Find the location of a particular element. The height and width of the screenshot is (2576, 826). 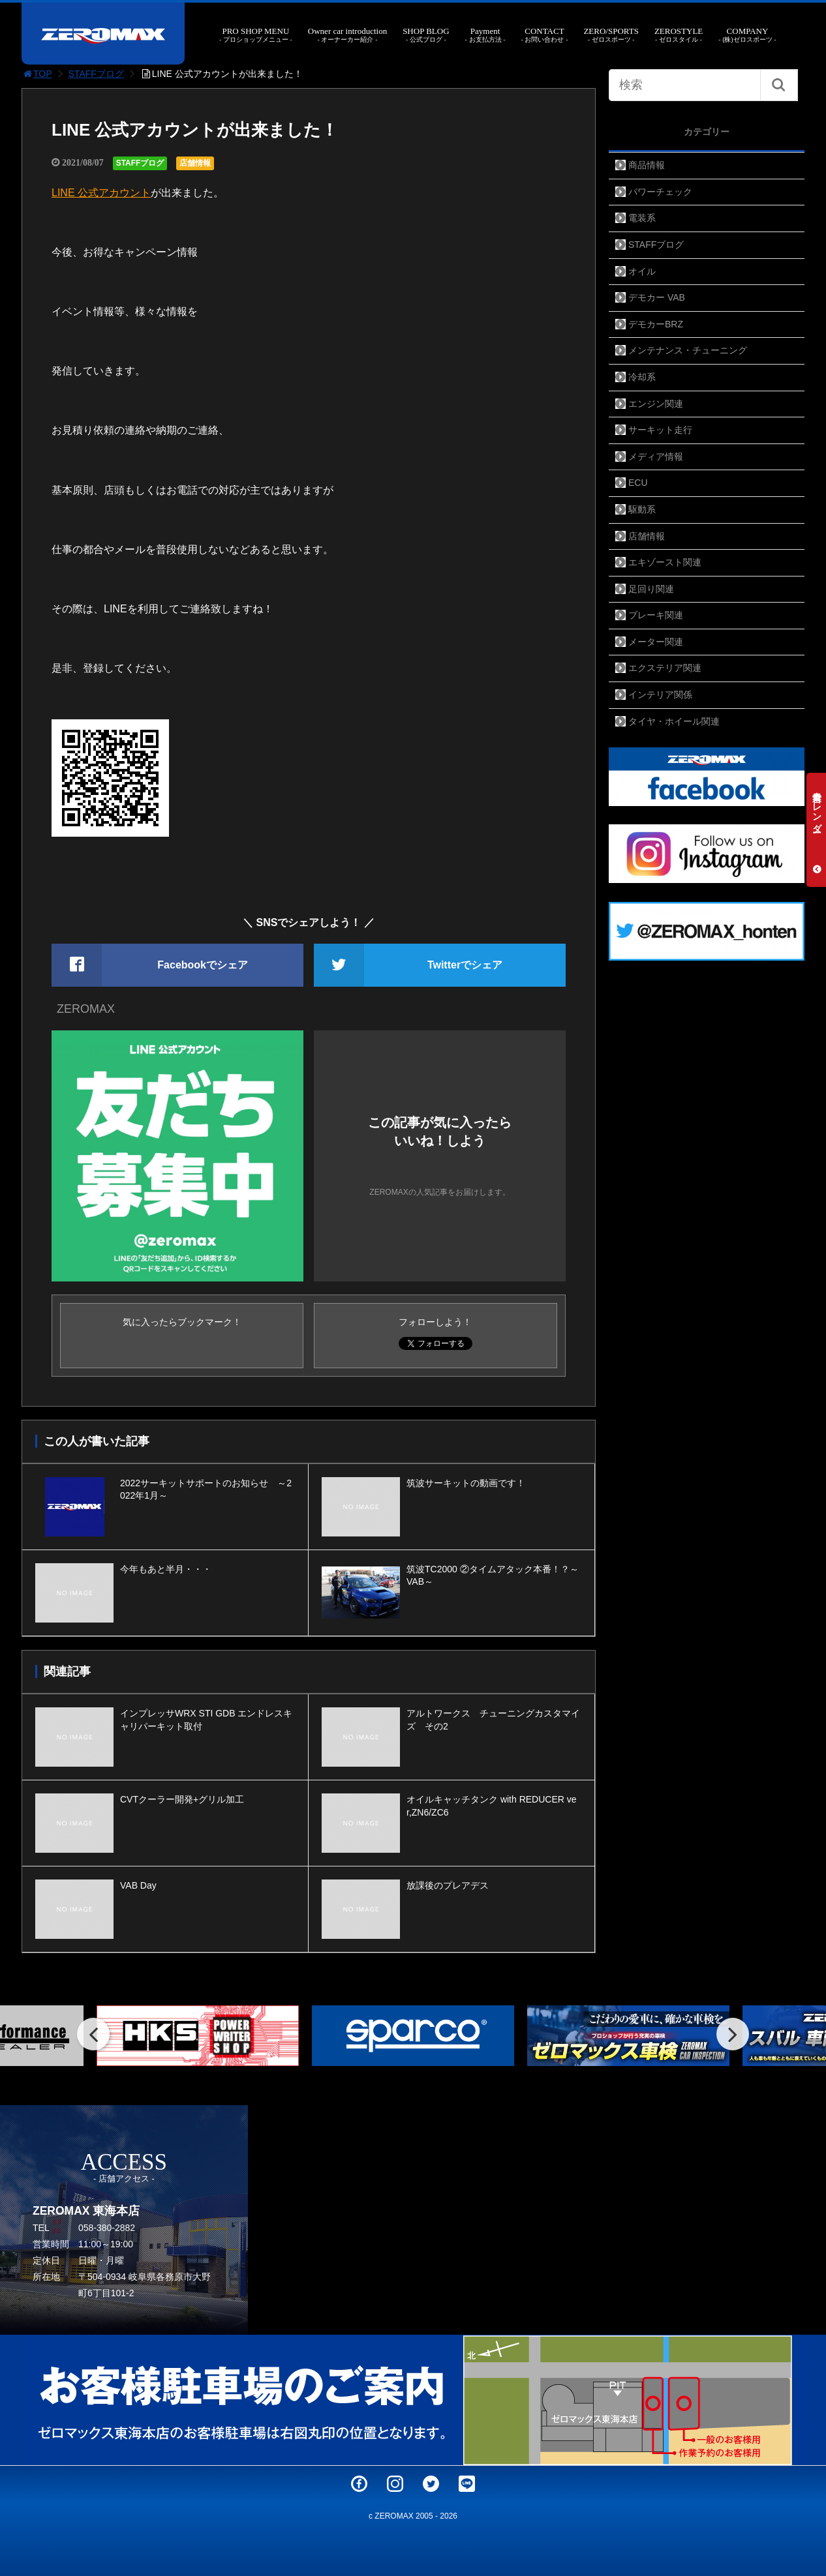

CONTACT is located at coordinates (544, 35).